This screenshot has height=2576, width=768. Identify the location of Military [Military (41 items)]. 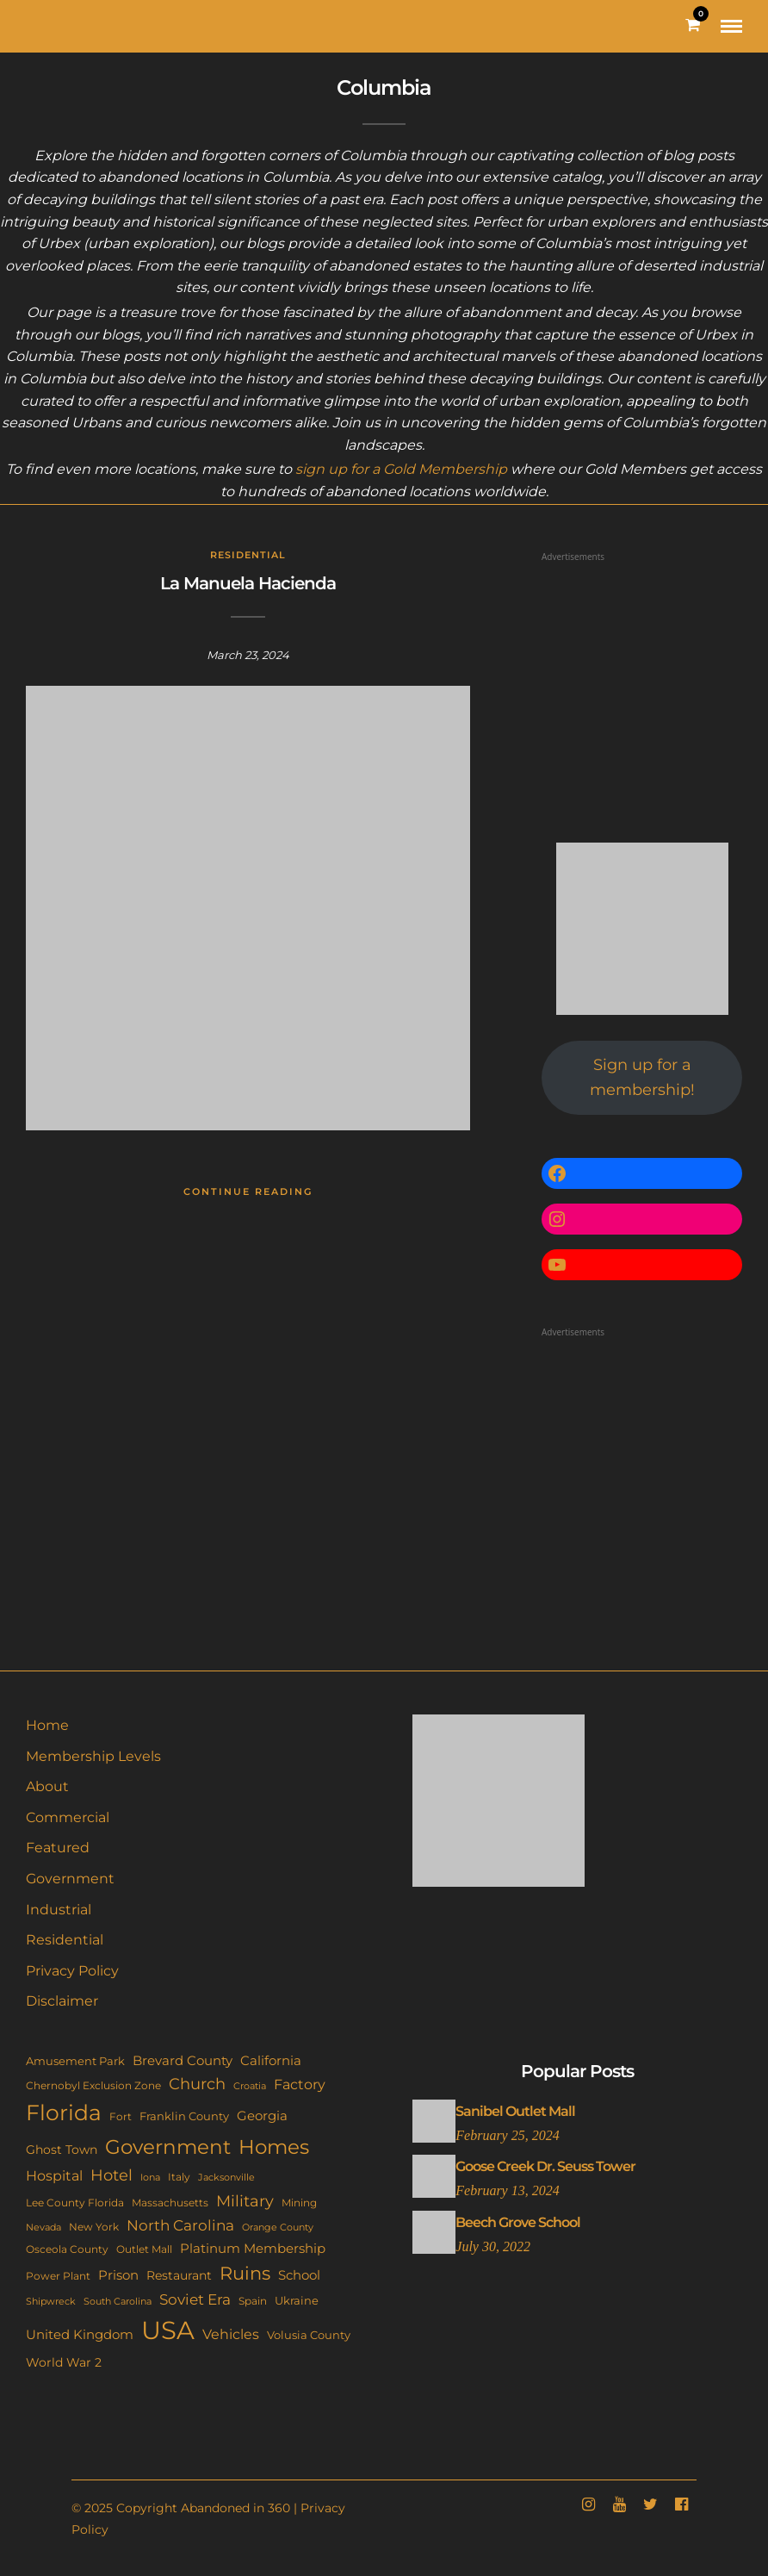
(245, 2201).